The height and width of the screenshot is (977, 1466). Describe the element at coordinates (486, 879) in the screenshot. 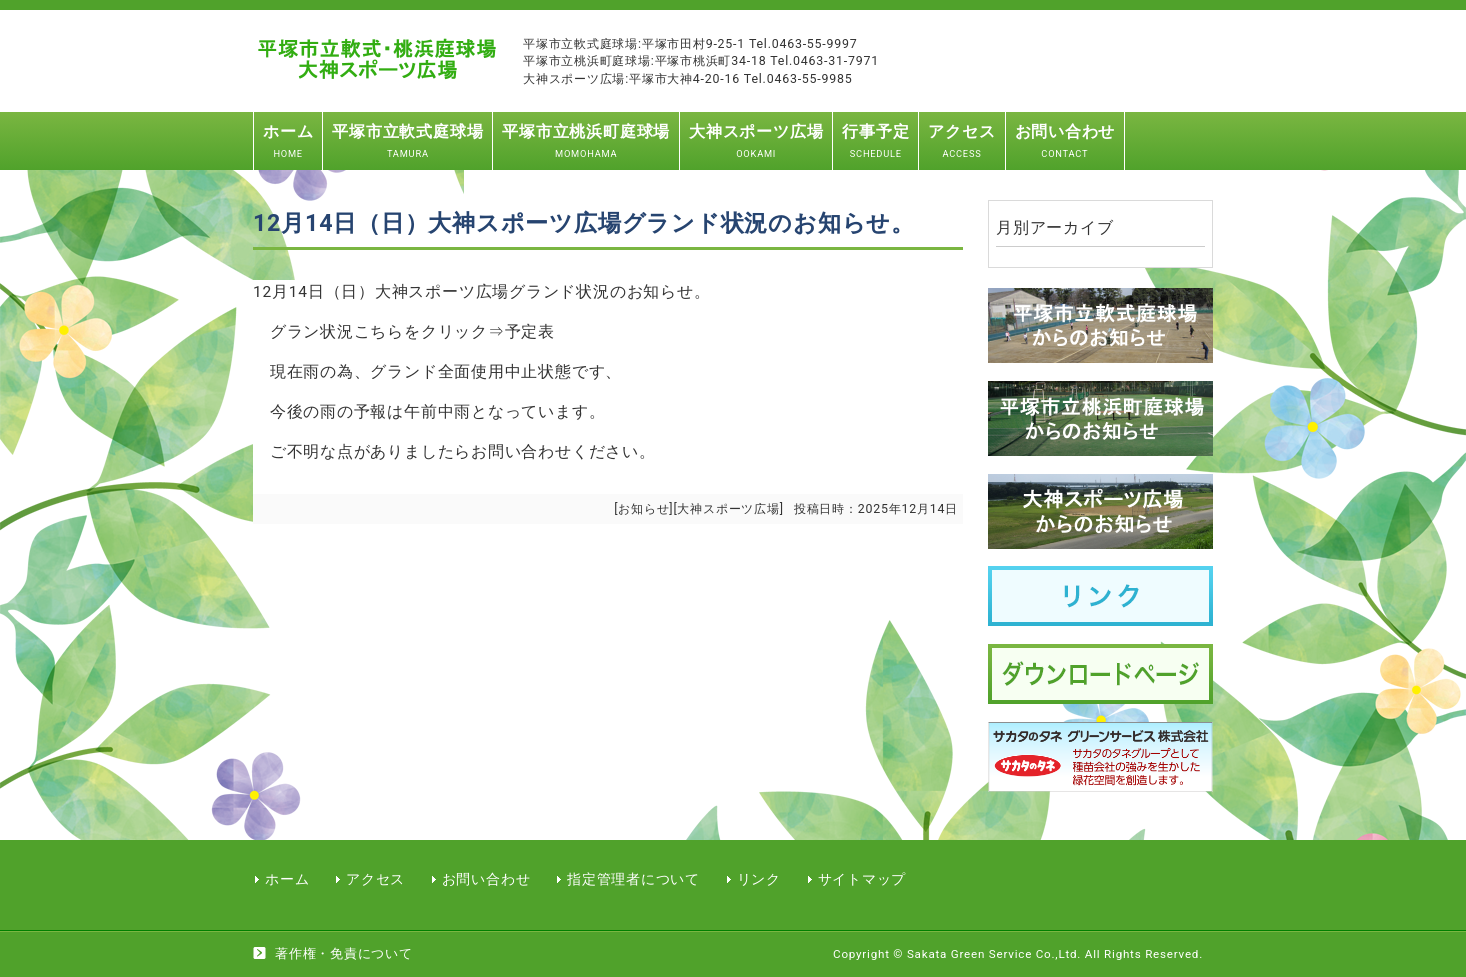

I see `お問い合わせ` at that location.